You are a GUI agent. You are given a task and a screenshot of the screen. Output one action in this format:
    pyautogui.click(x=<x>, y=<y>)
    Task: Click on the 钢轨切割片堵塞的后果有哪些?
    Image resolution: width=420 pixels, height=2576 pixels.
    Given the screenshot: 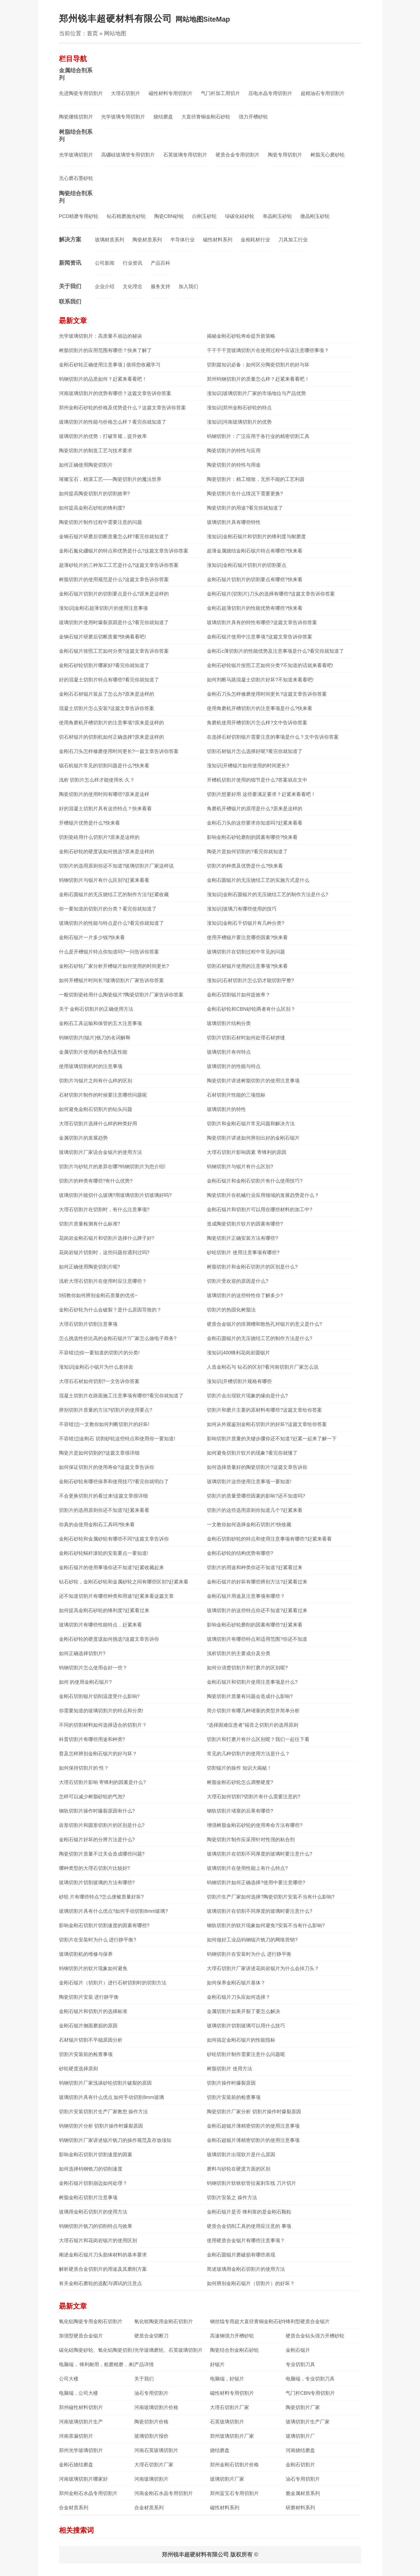 What is the action you would take?
    pyautogui.click(x=240, y=1811)
    